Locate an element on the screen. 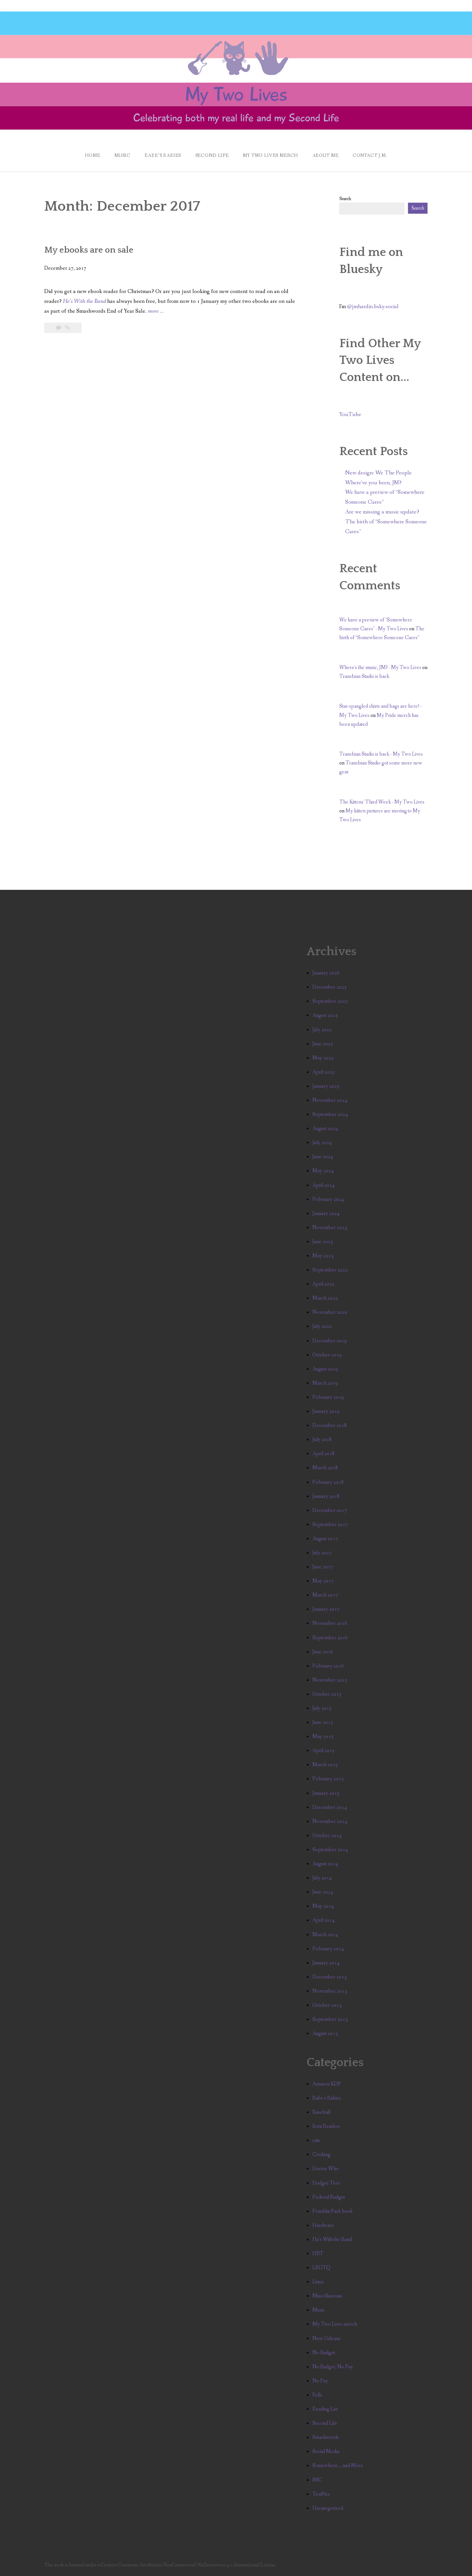 This screenshot has height=2576, width=472. He's With the Band is located at coordinates (332, 2239).